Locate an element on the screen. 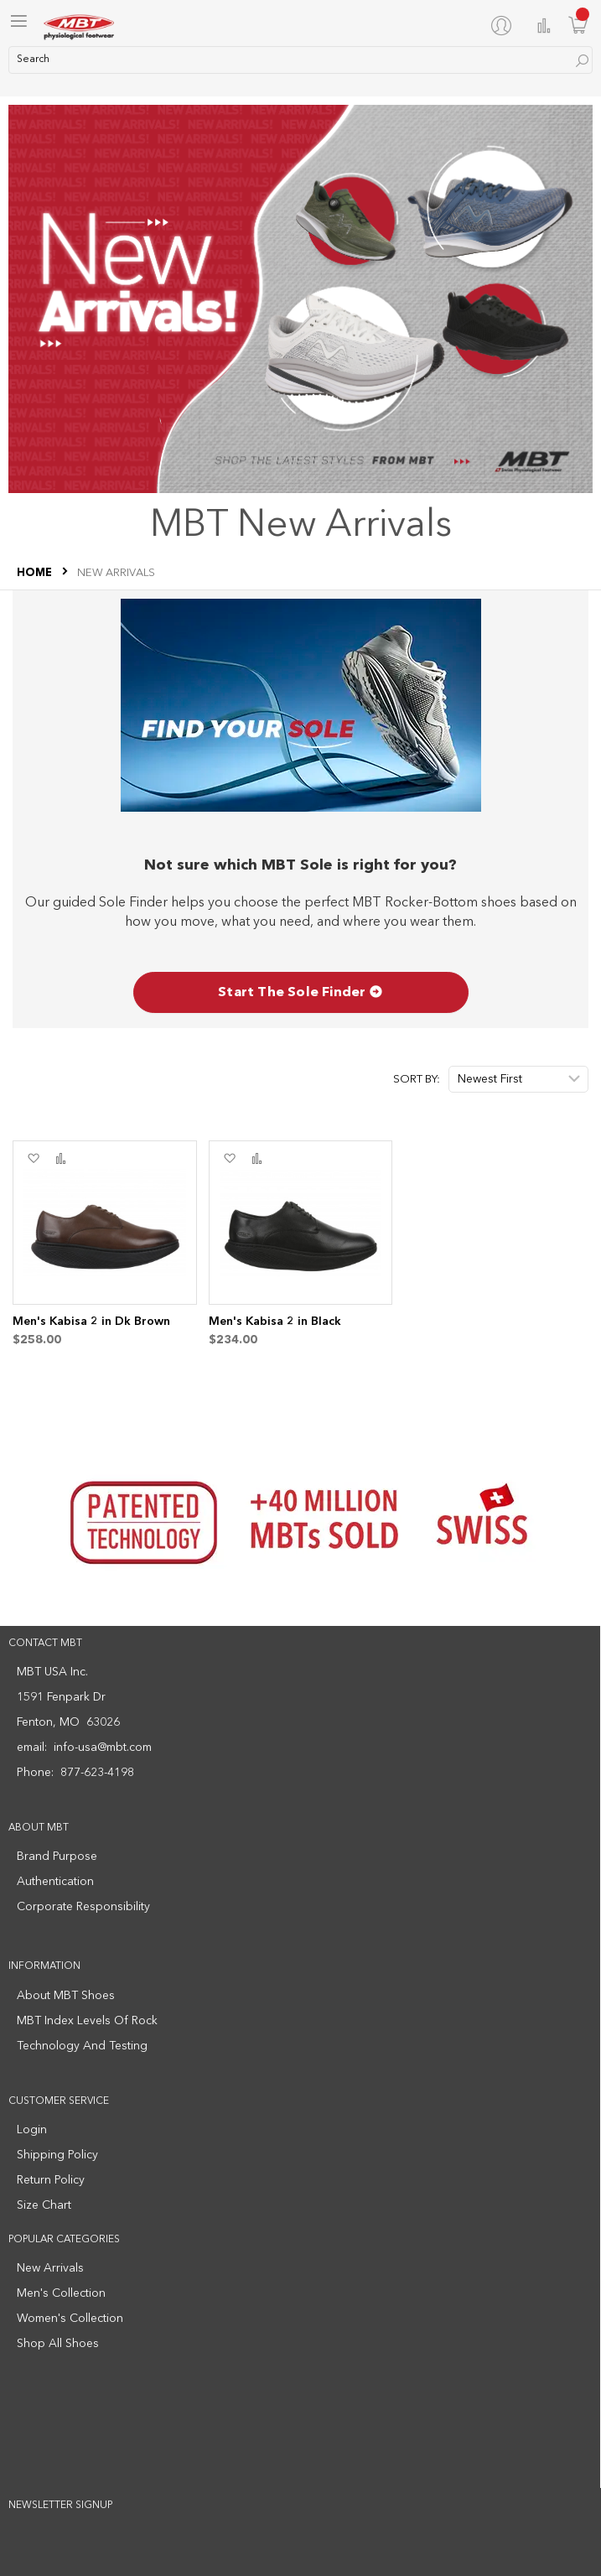 The height and width of the screenshot is (2576, 601). Compare Products is located at coordinates (544, 25).